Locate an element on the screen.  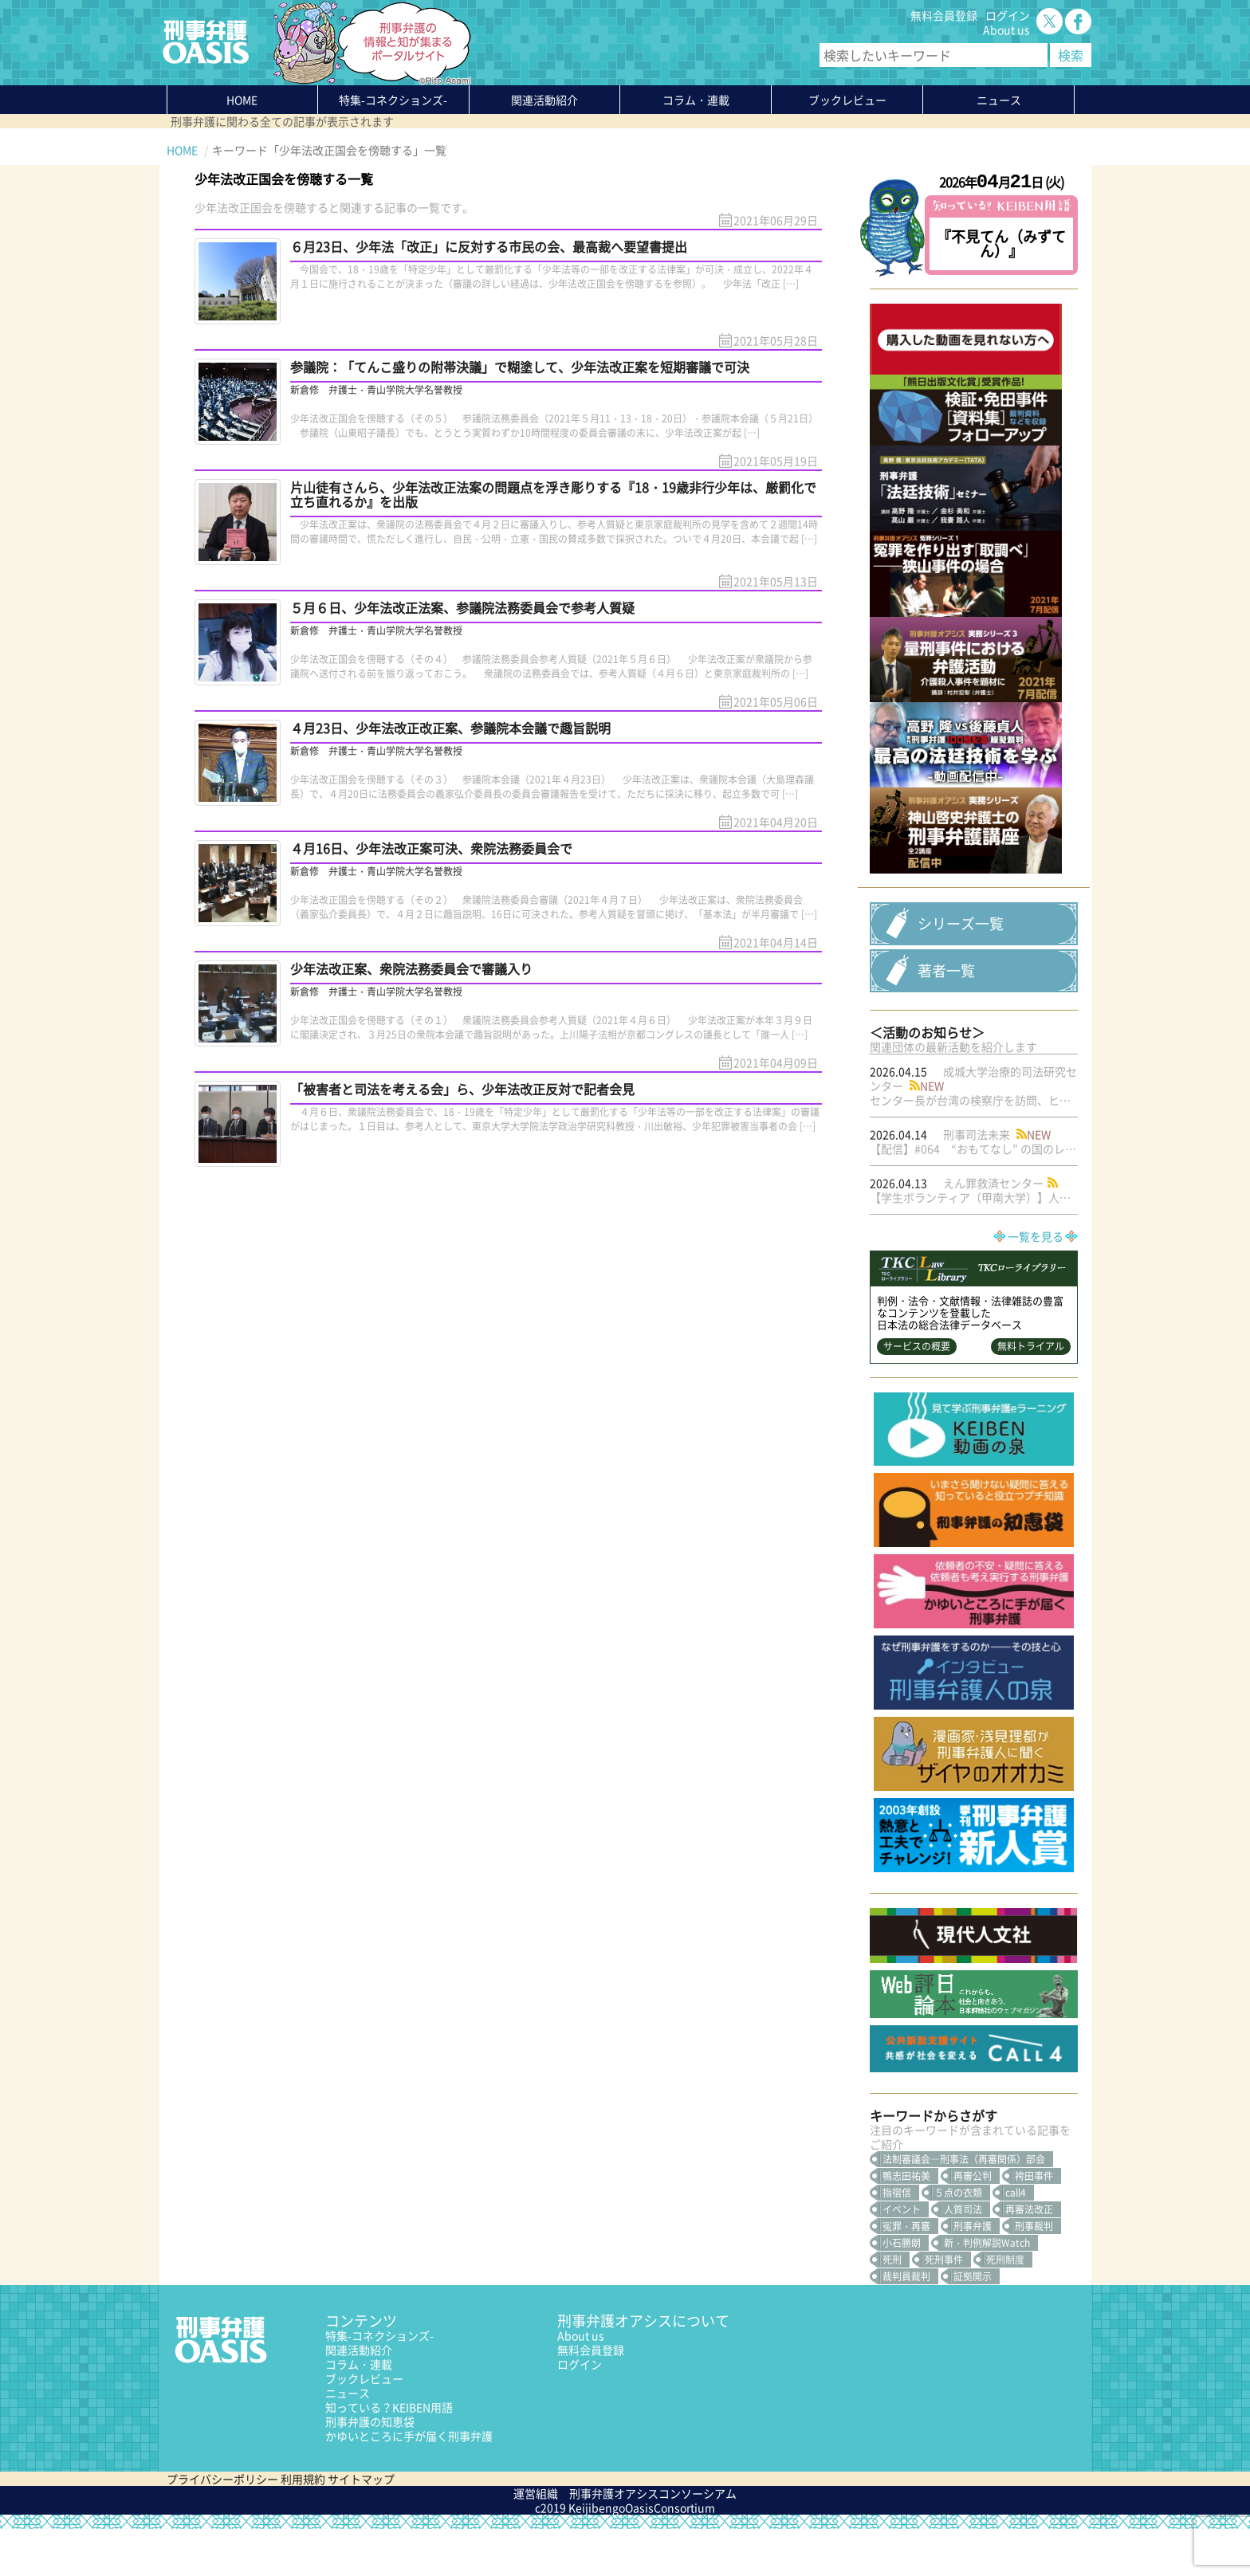
刑事弁護 is located at coordinates (972, 2273).